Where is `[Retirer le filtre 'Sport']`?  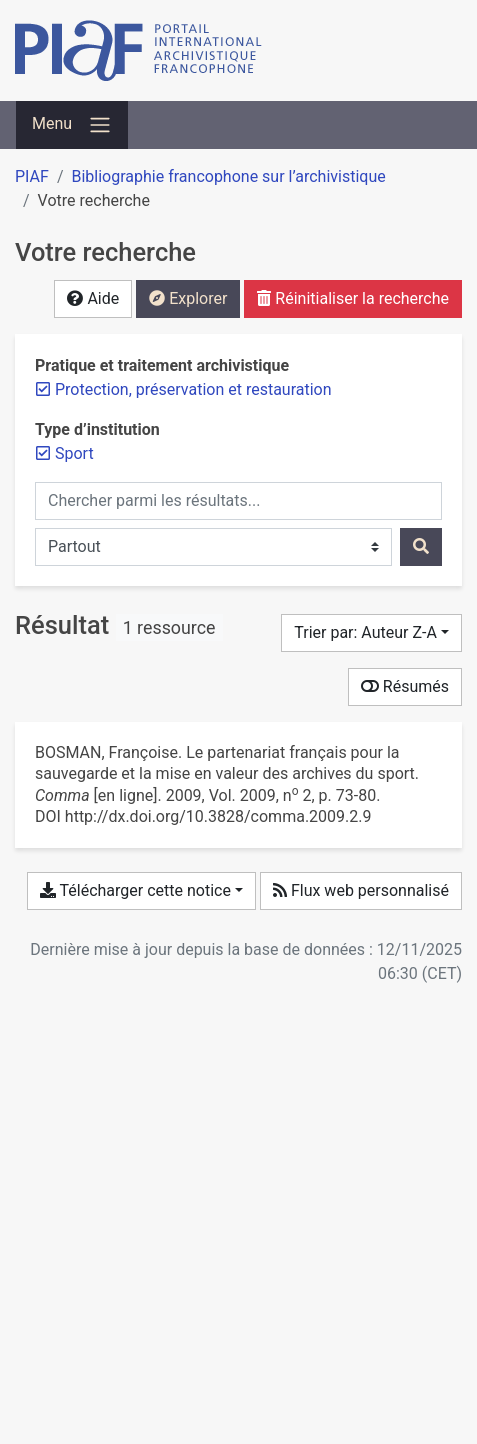
[Retirer le filtre 'Sport'] is located at coordinates (74, 453).